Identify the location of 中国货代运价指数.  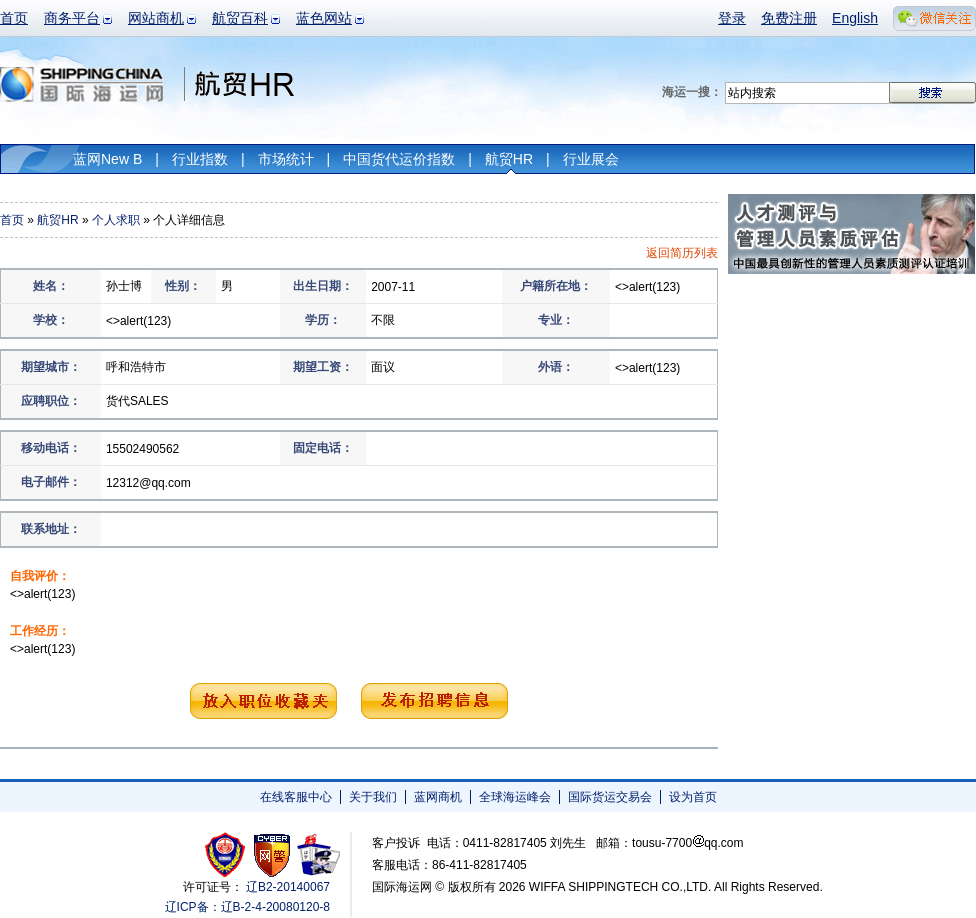
(399, 159).